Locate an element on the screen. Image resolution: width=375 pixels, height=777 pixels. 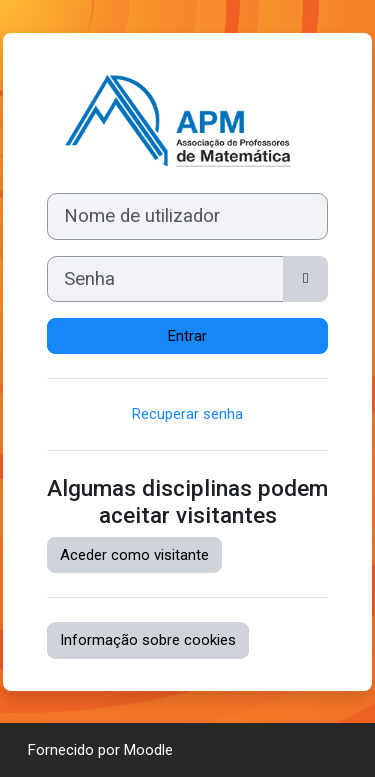
Moodle is located at coordinates (148, 750).